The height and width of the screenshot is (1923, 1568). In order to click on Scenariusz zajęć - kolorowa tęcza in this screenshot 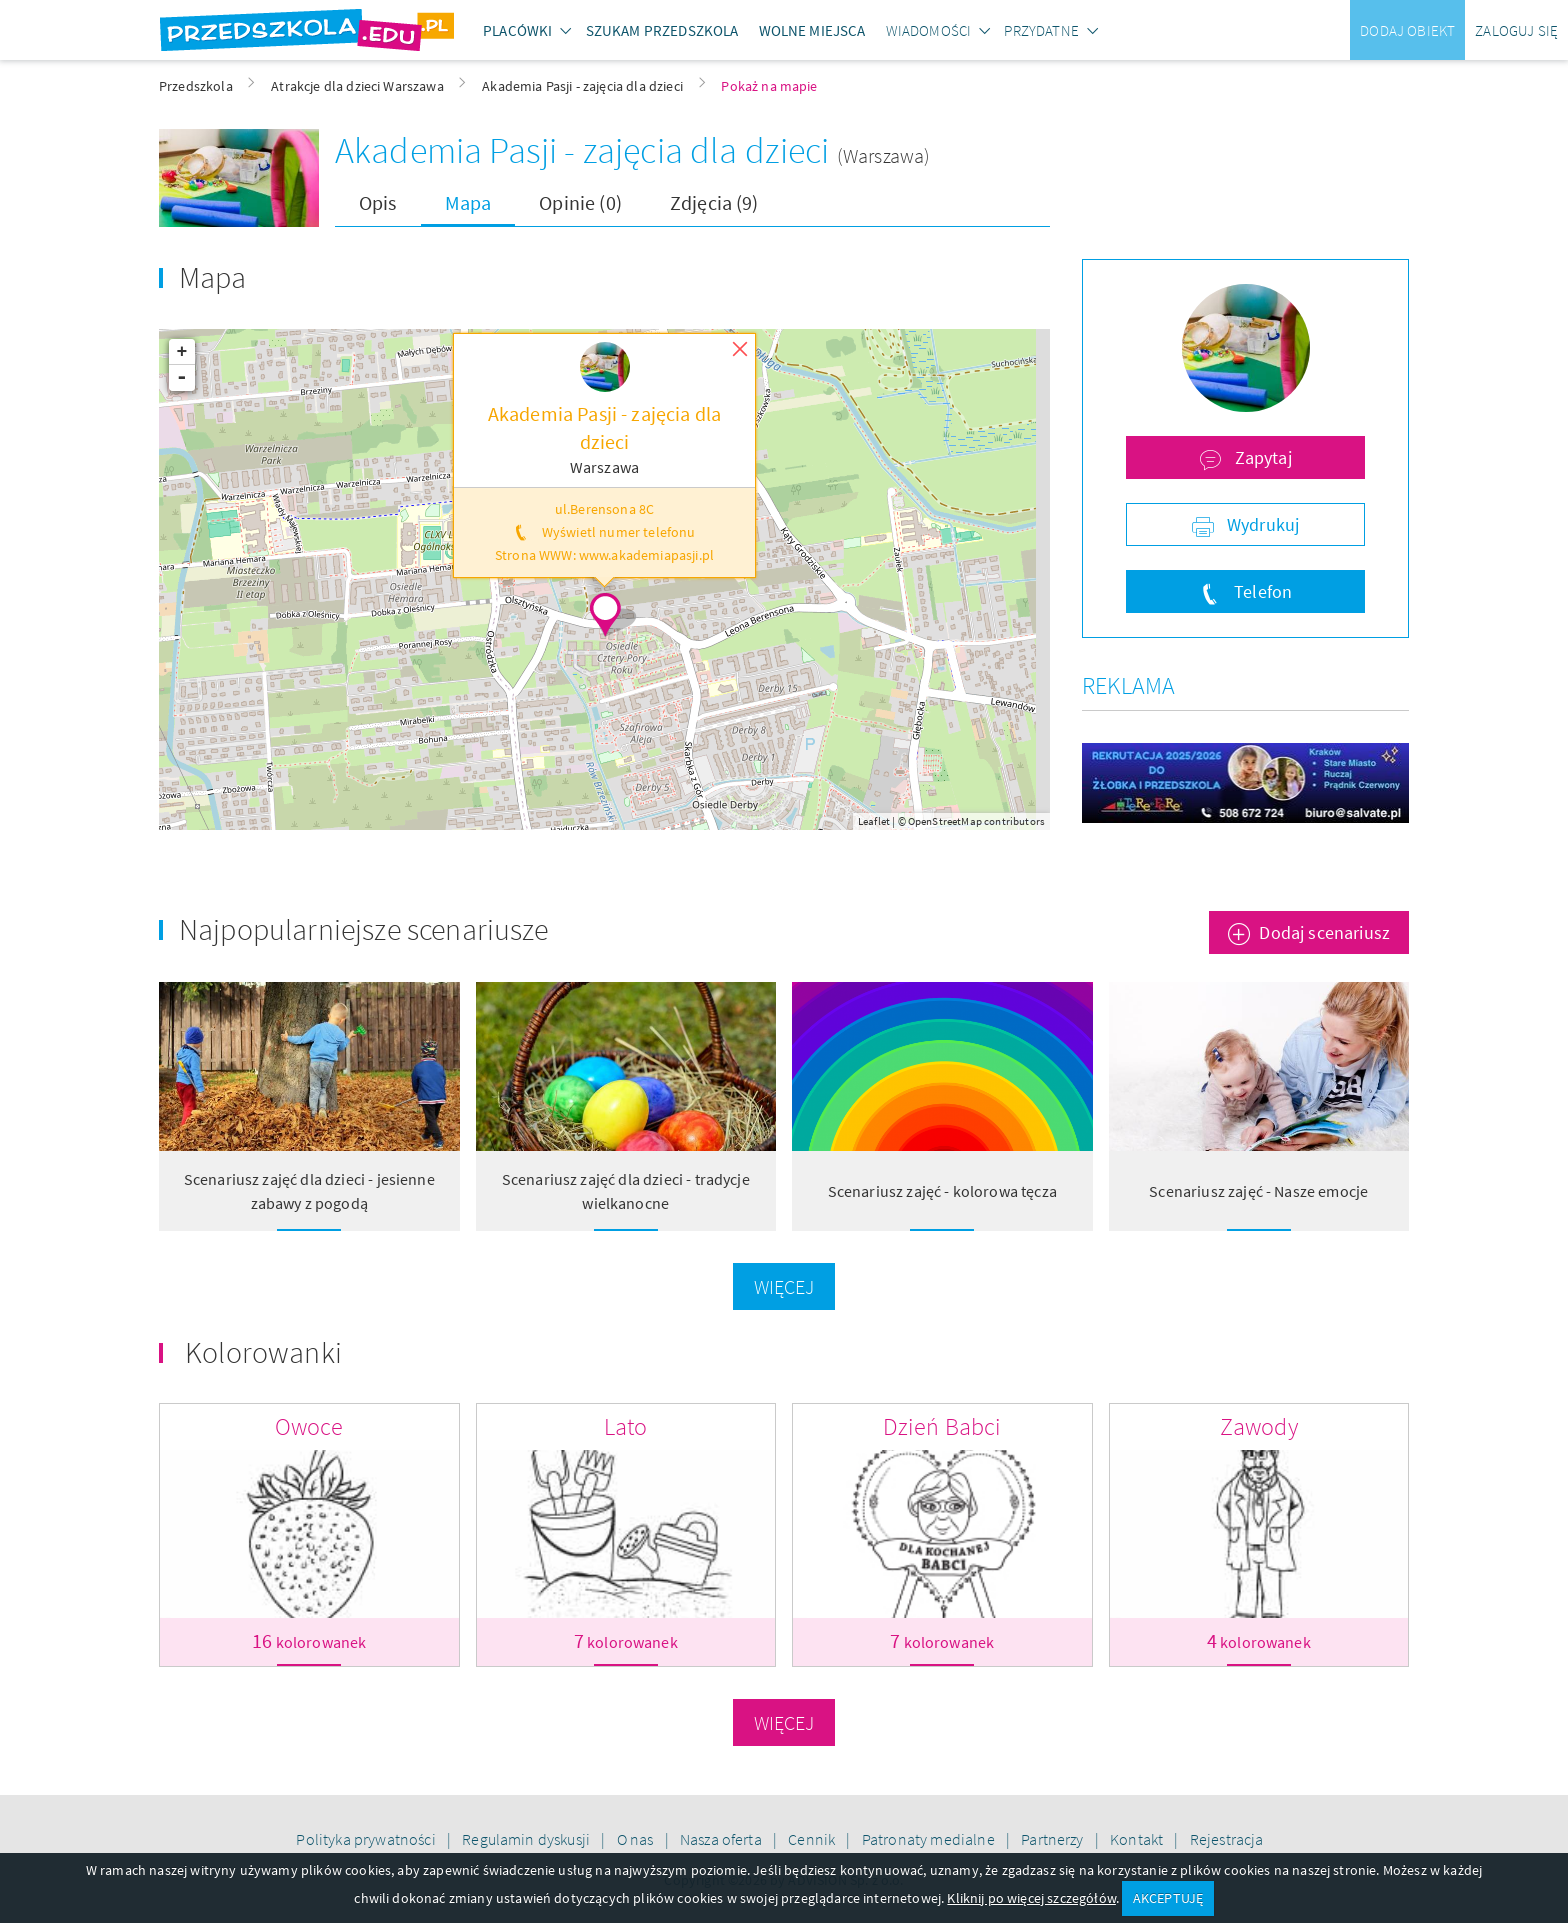, I will do `click(942, 1191)`.